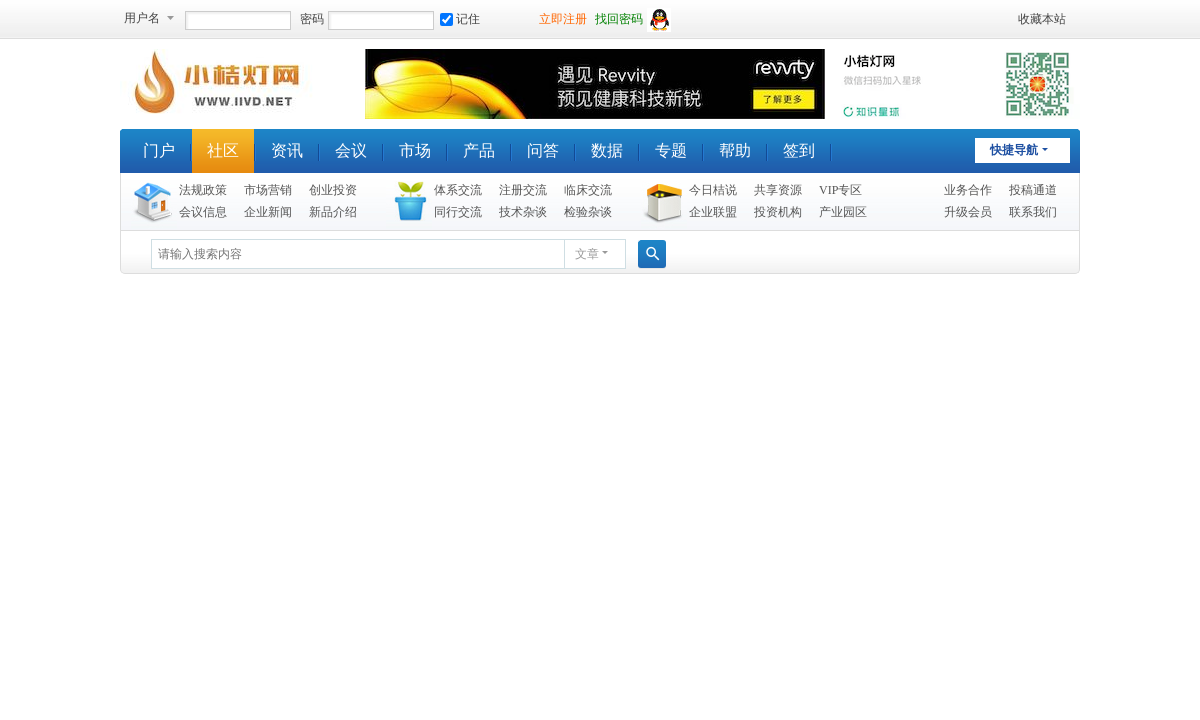 The image size is (1200, 720). I want to click on 联系我们, so click(1033, 212).